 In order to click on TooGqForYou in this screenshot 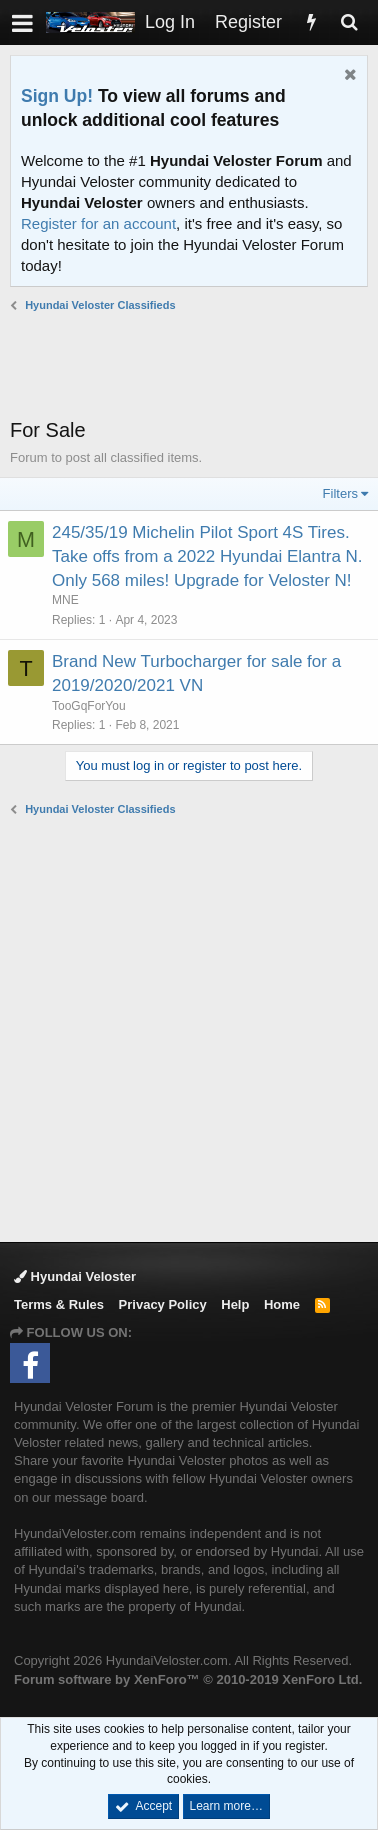, I will do `click(89, 706)`.